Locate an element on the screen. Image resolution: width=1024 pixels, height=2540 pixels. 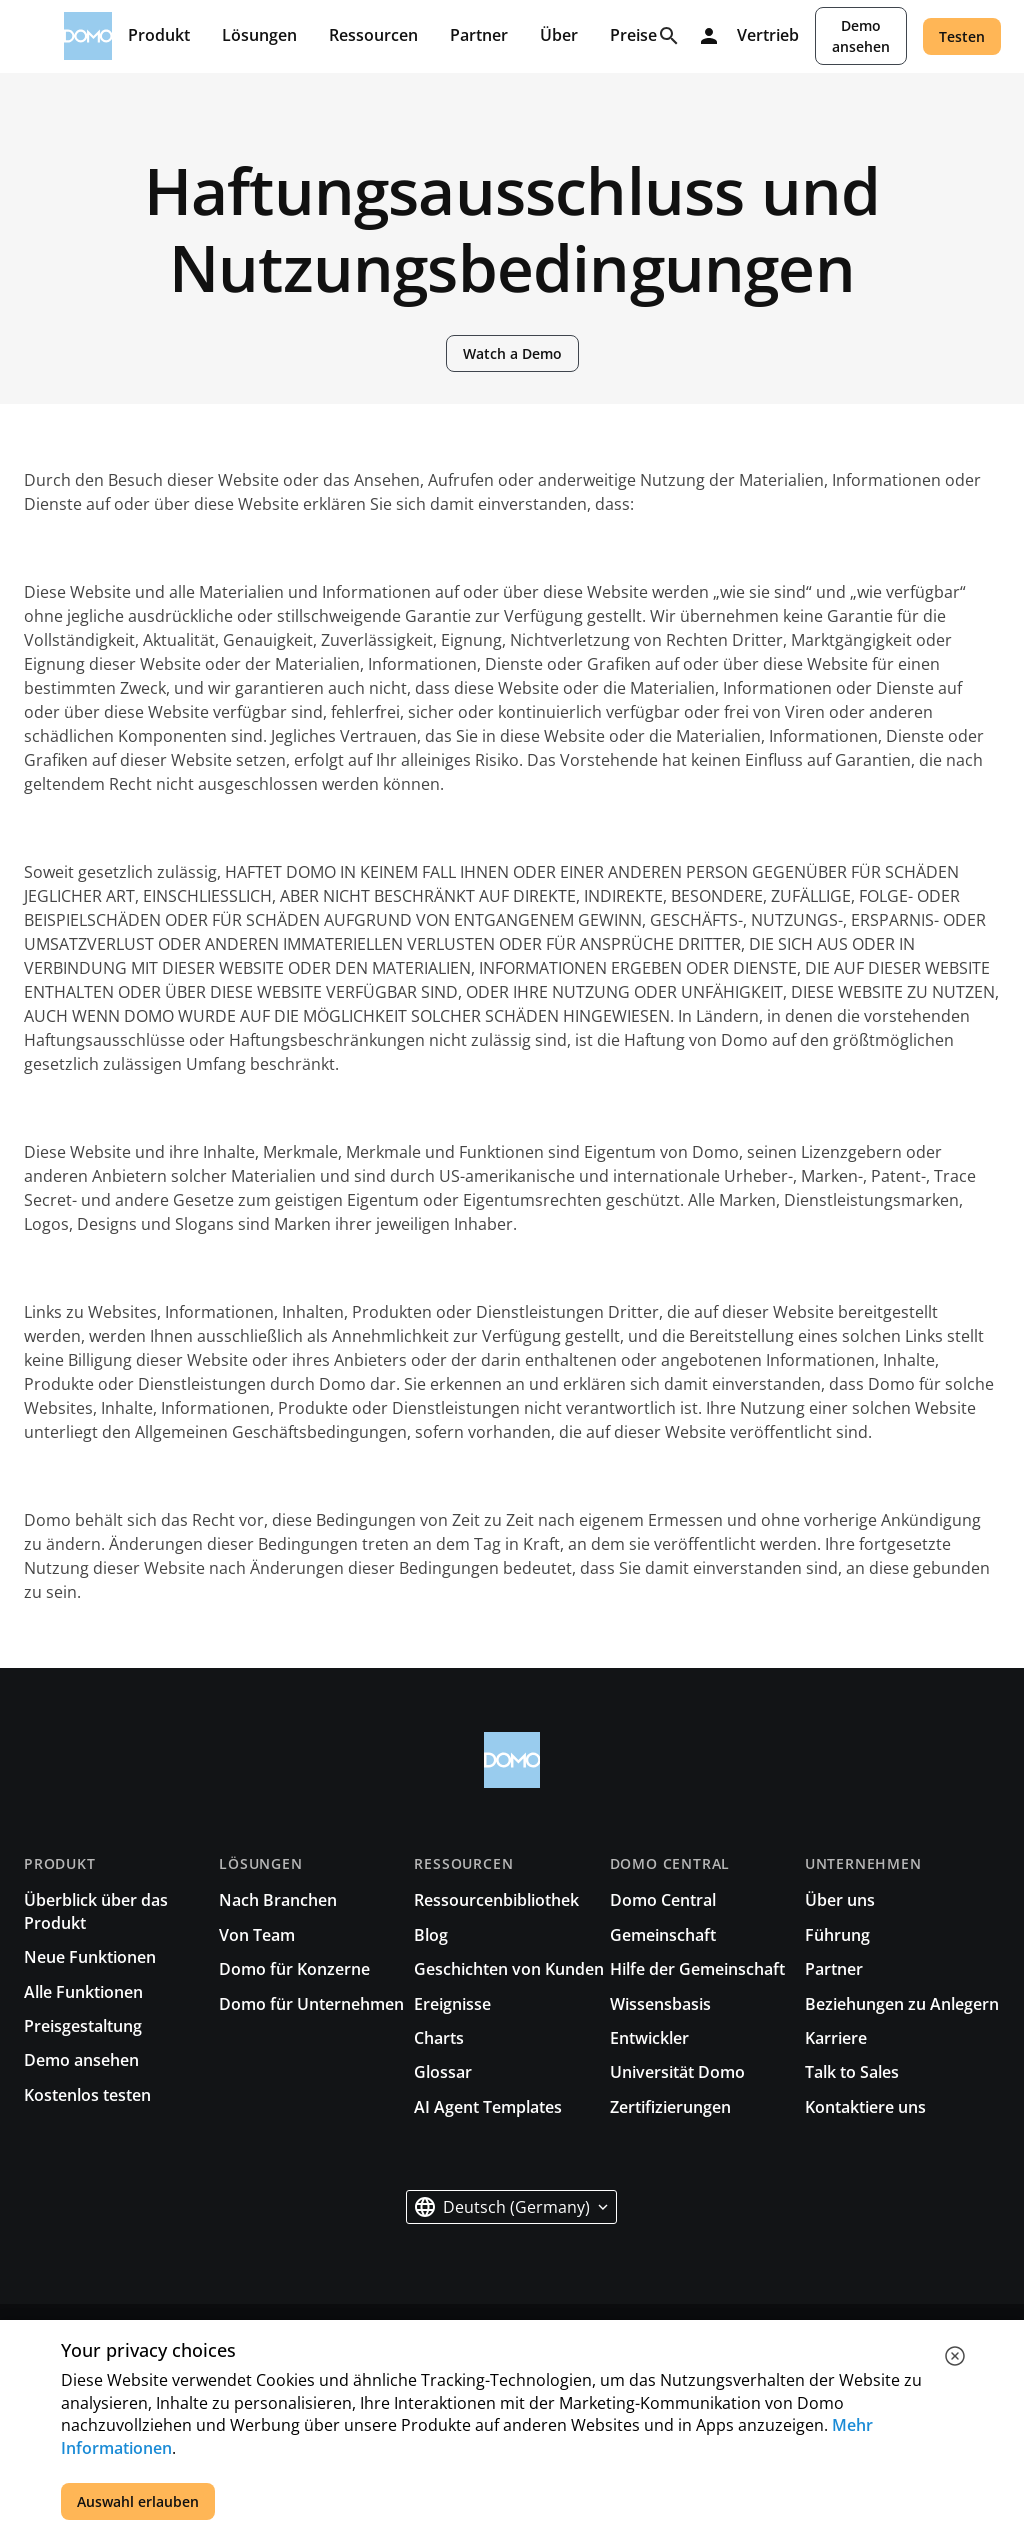
Testen is located at coordinates (962, 36).